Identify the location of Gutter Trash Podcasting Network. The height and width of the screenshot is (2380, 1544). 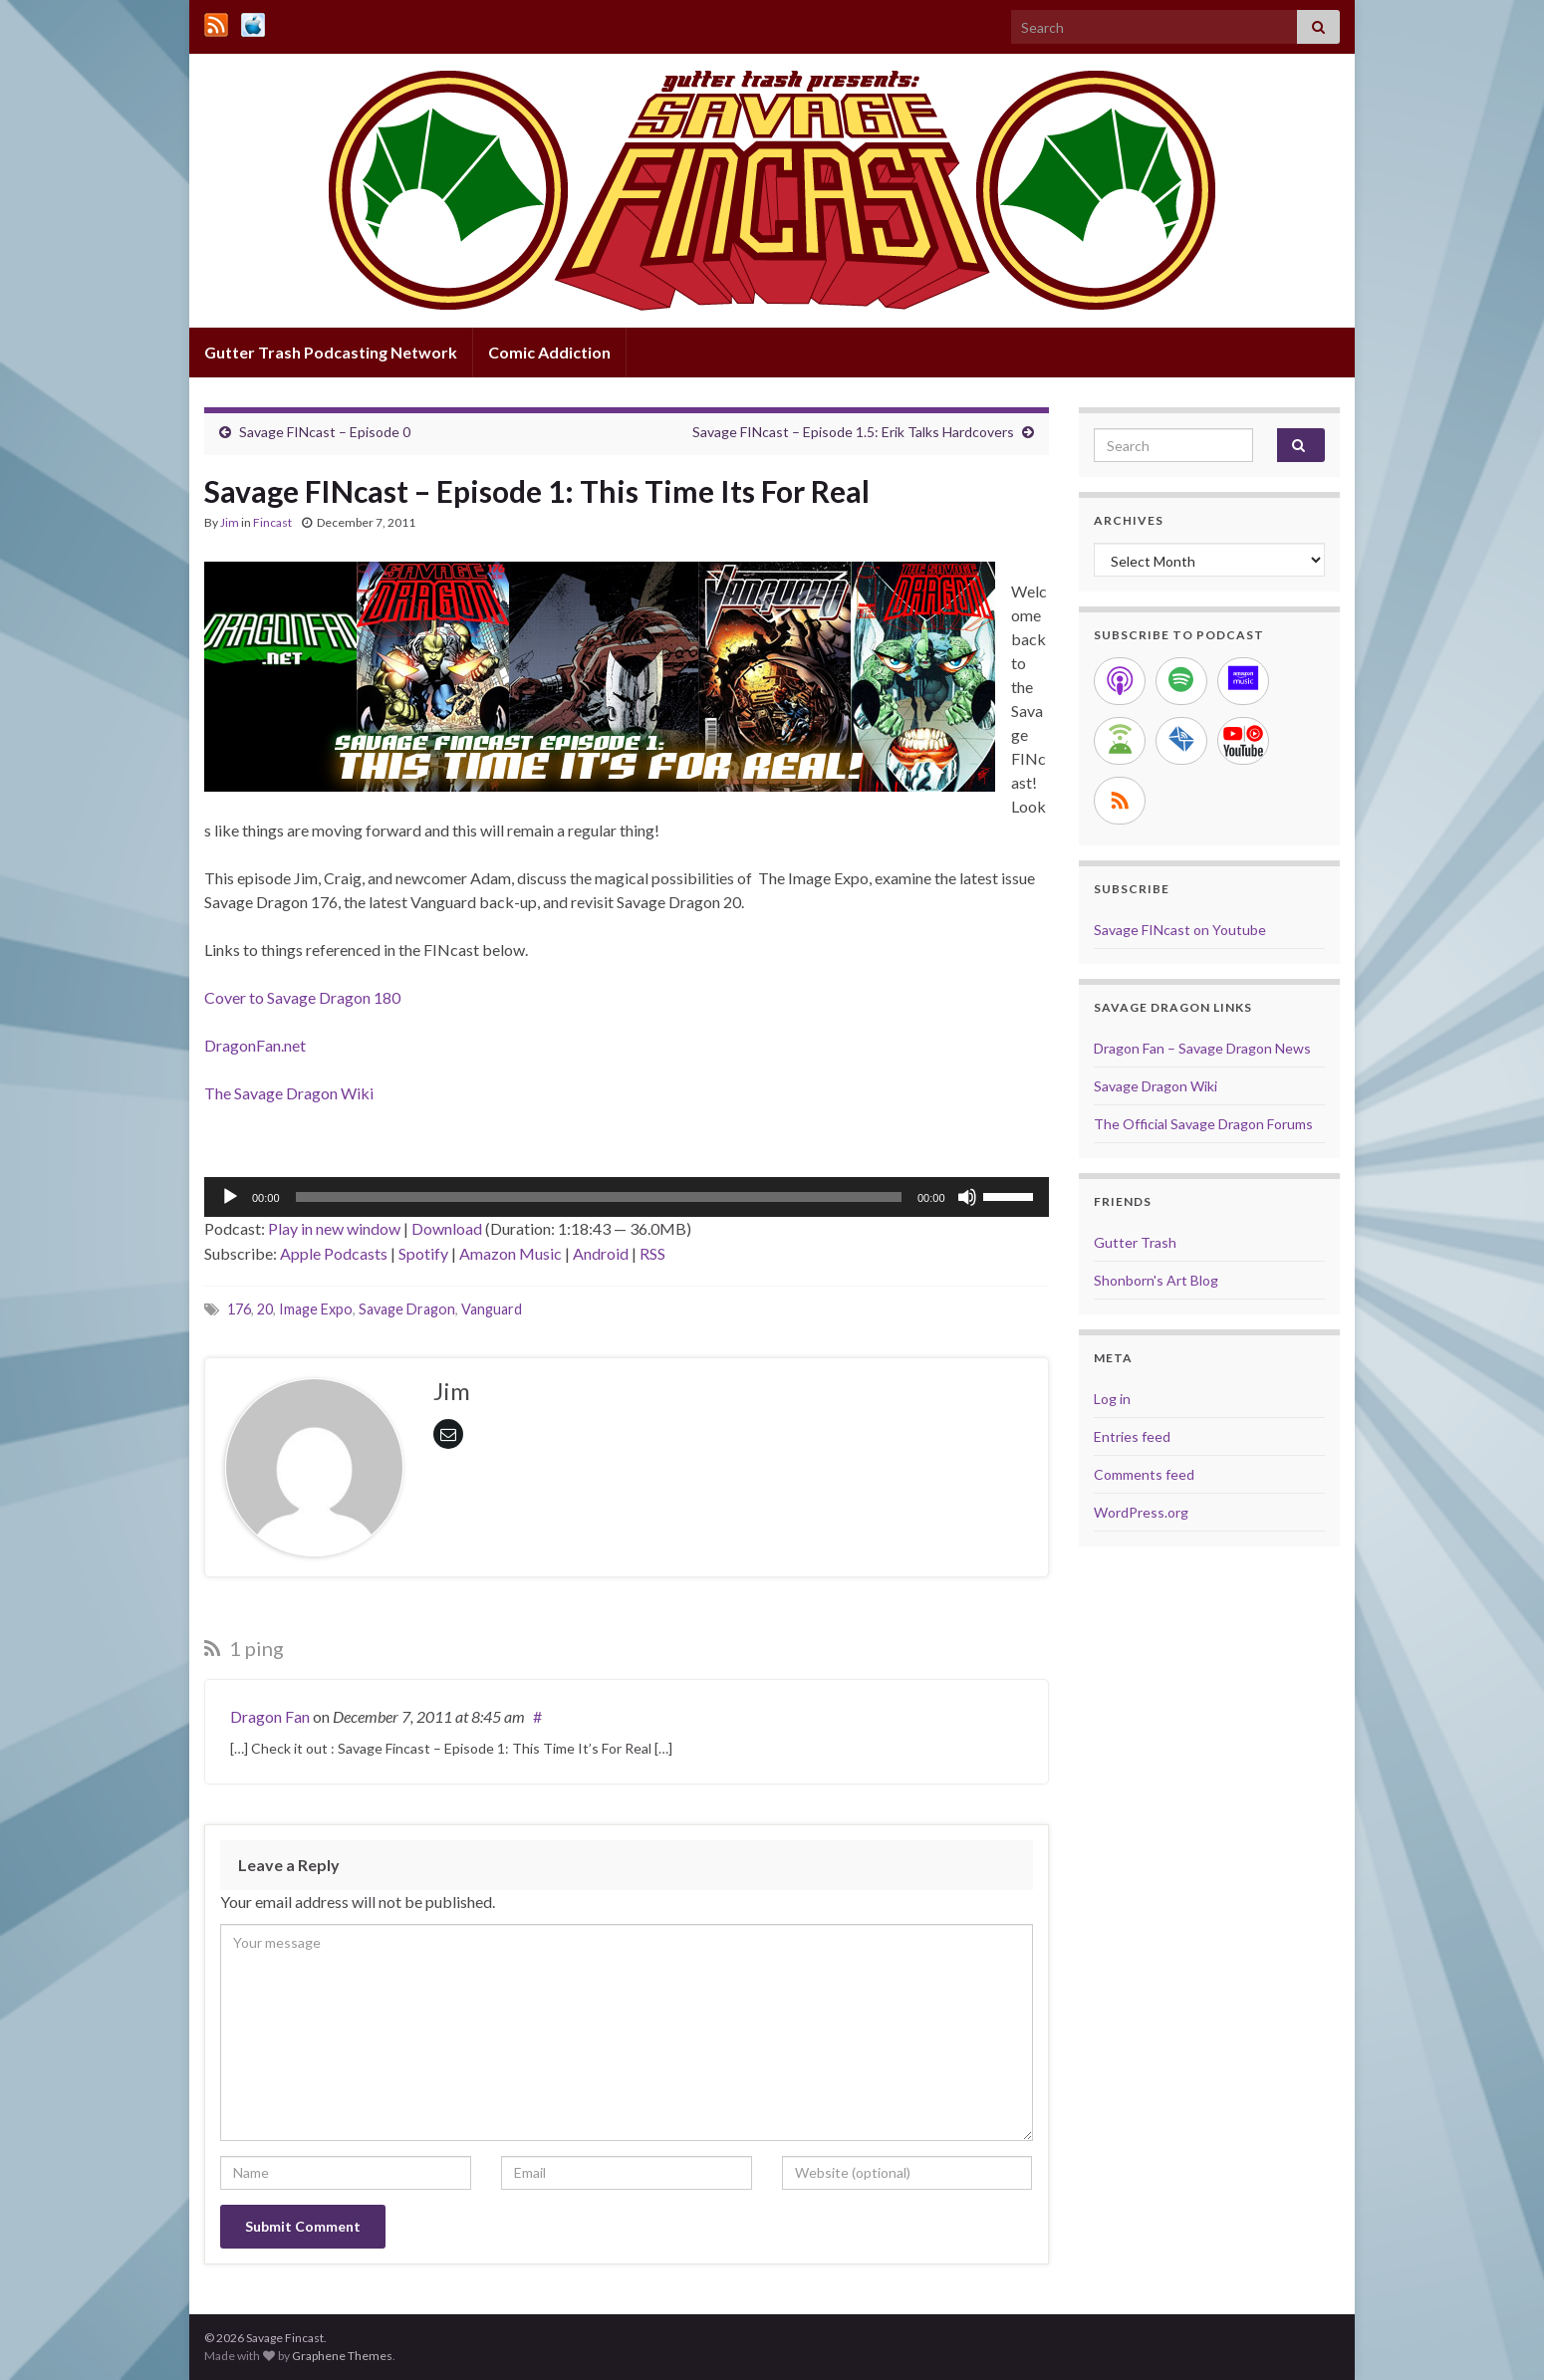
(330, 352).